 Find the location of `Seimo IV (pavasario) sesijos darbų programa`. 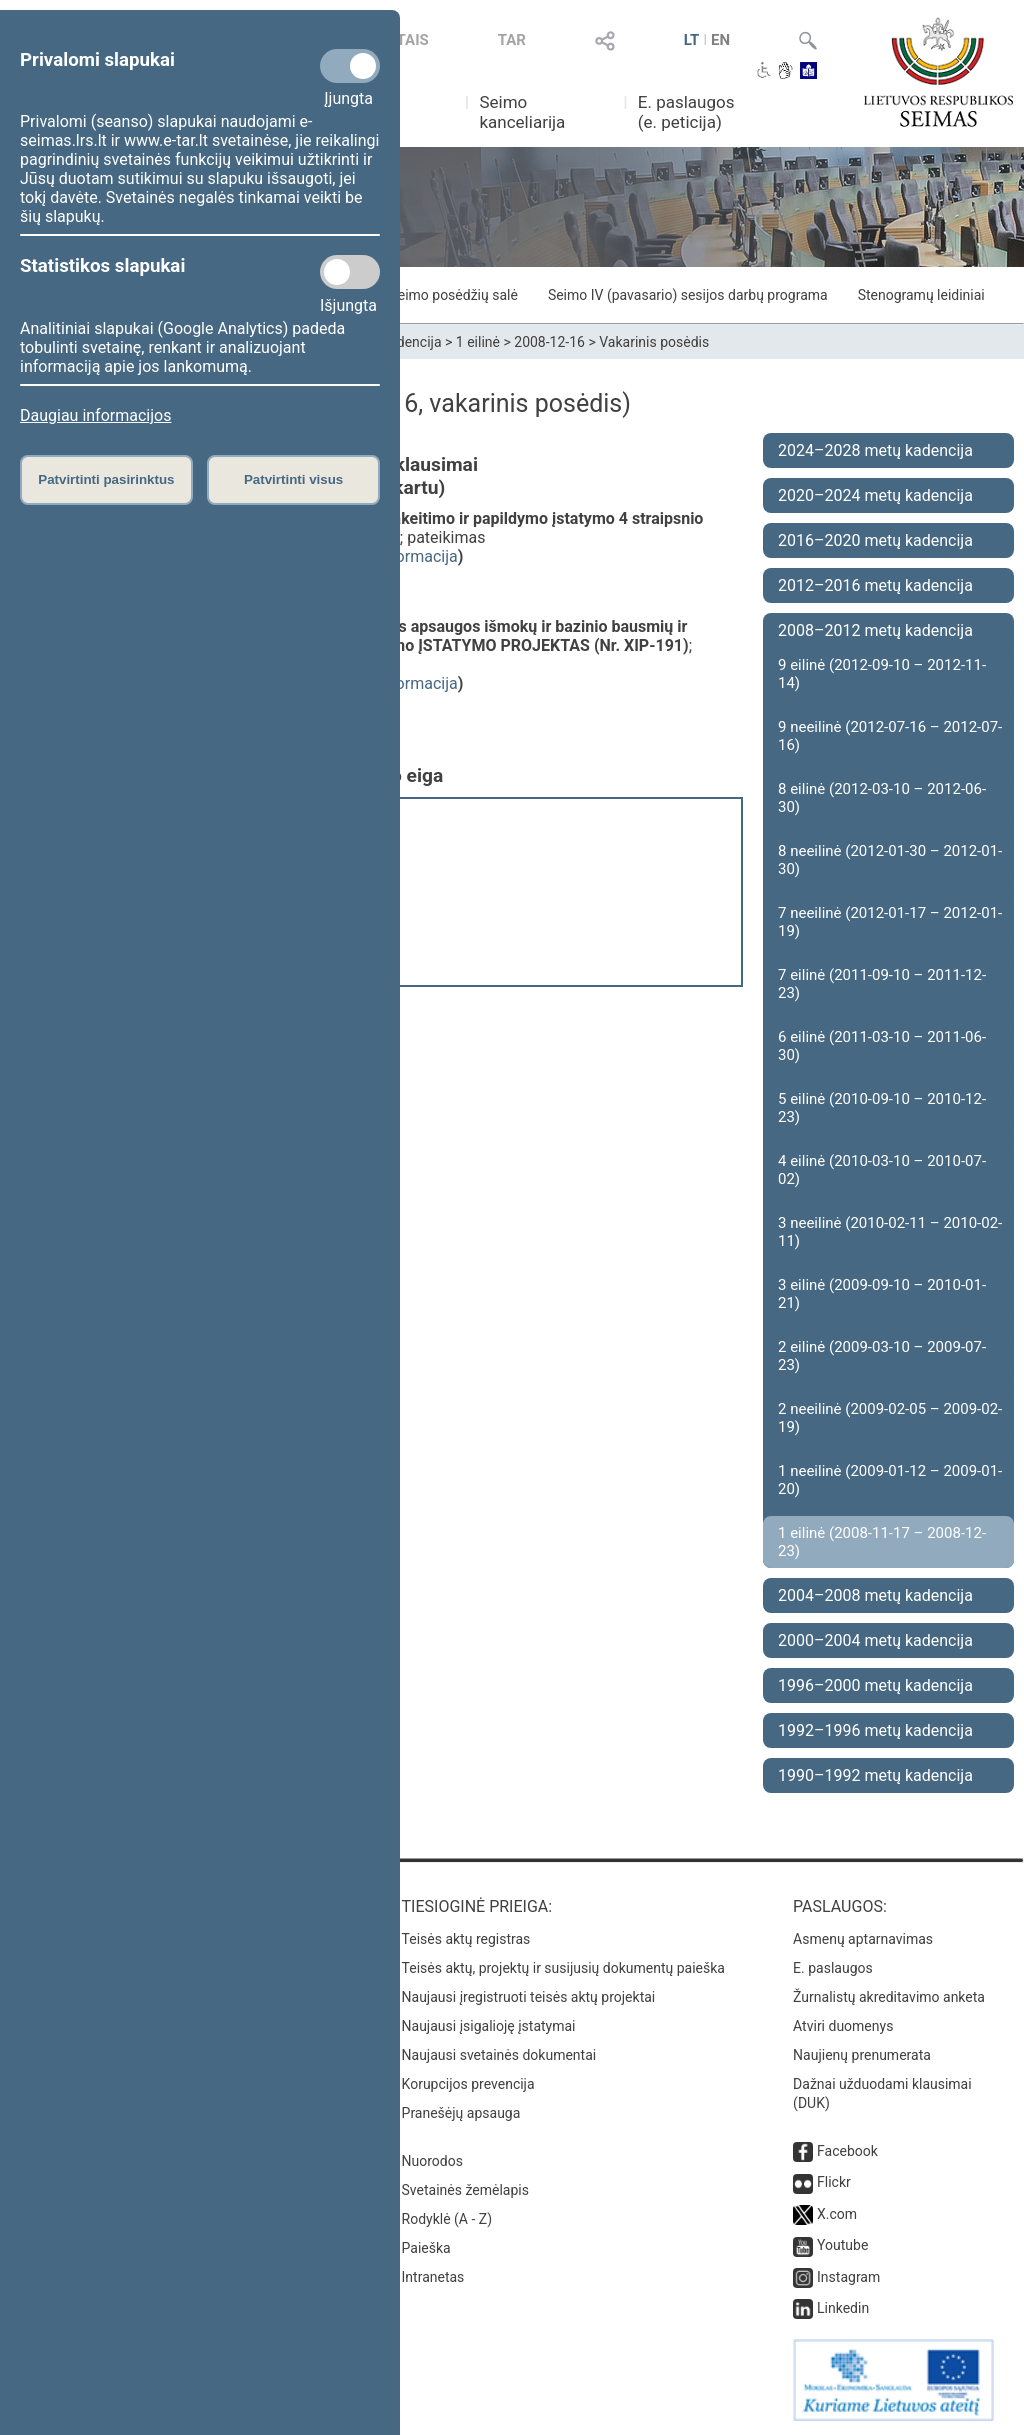

Seimo IV (pavasario) sesijos darbų programa is located at coordinates (688, 295).